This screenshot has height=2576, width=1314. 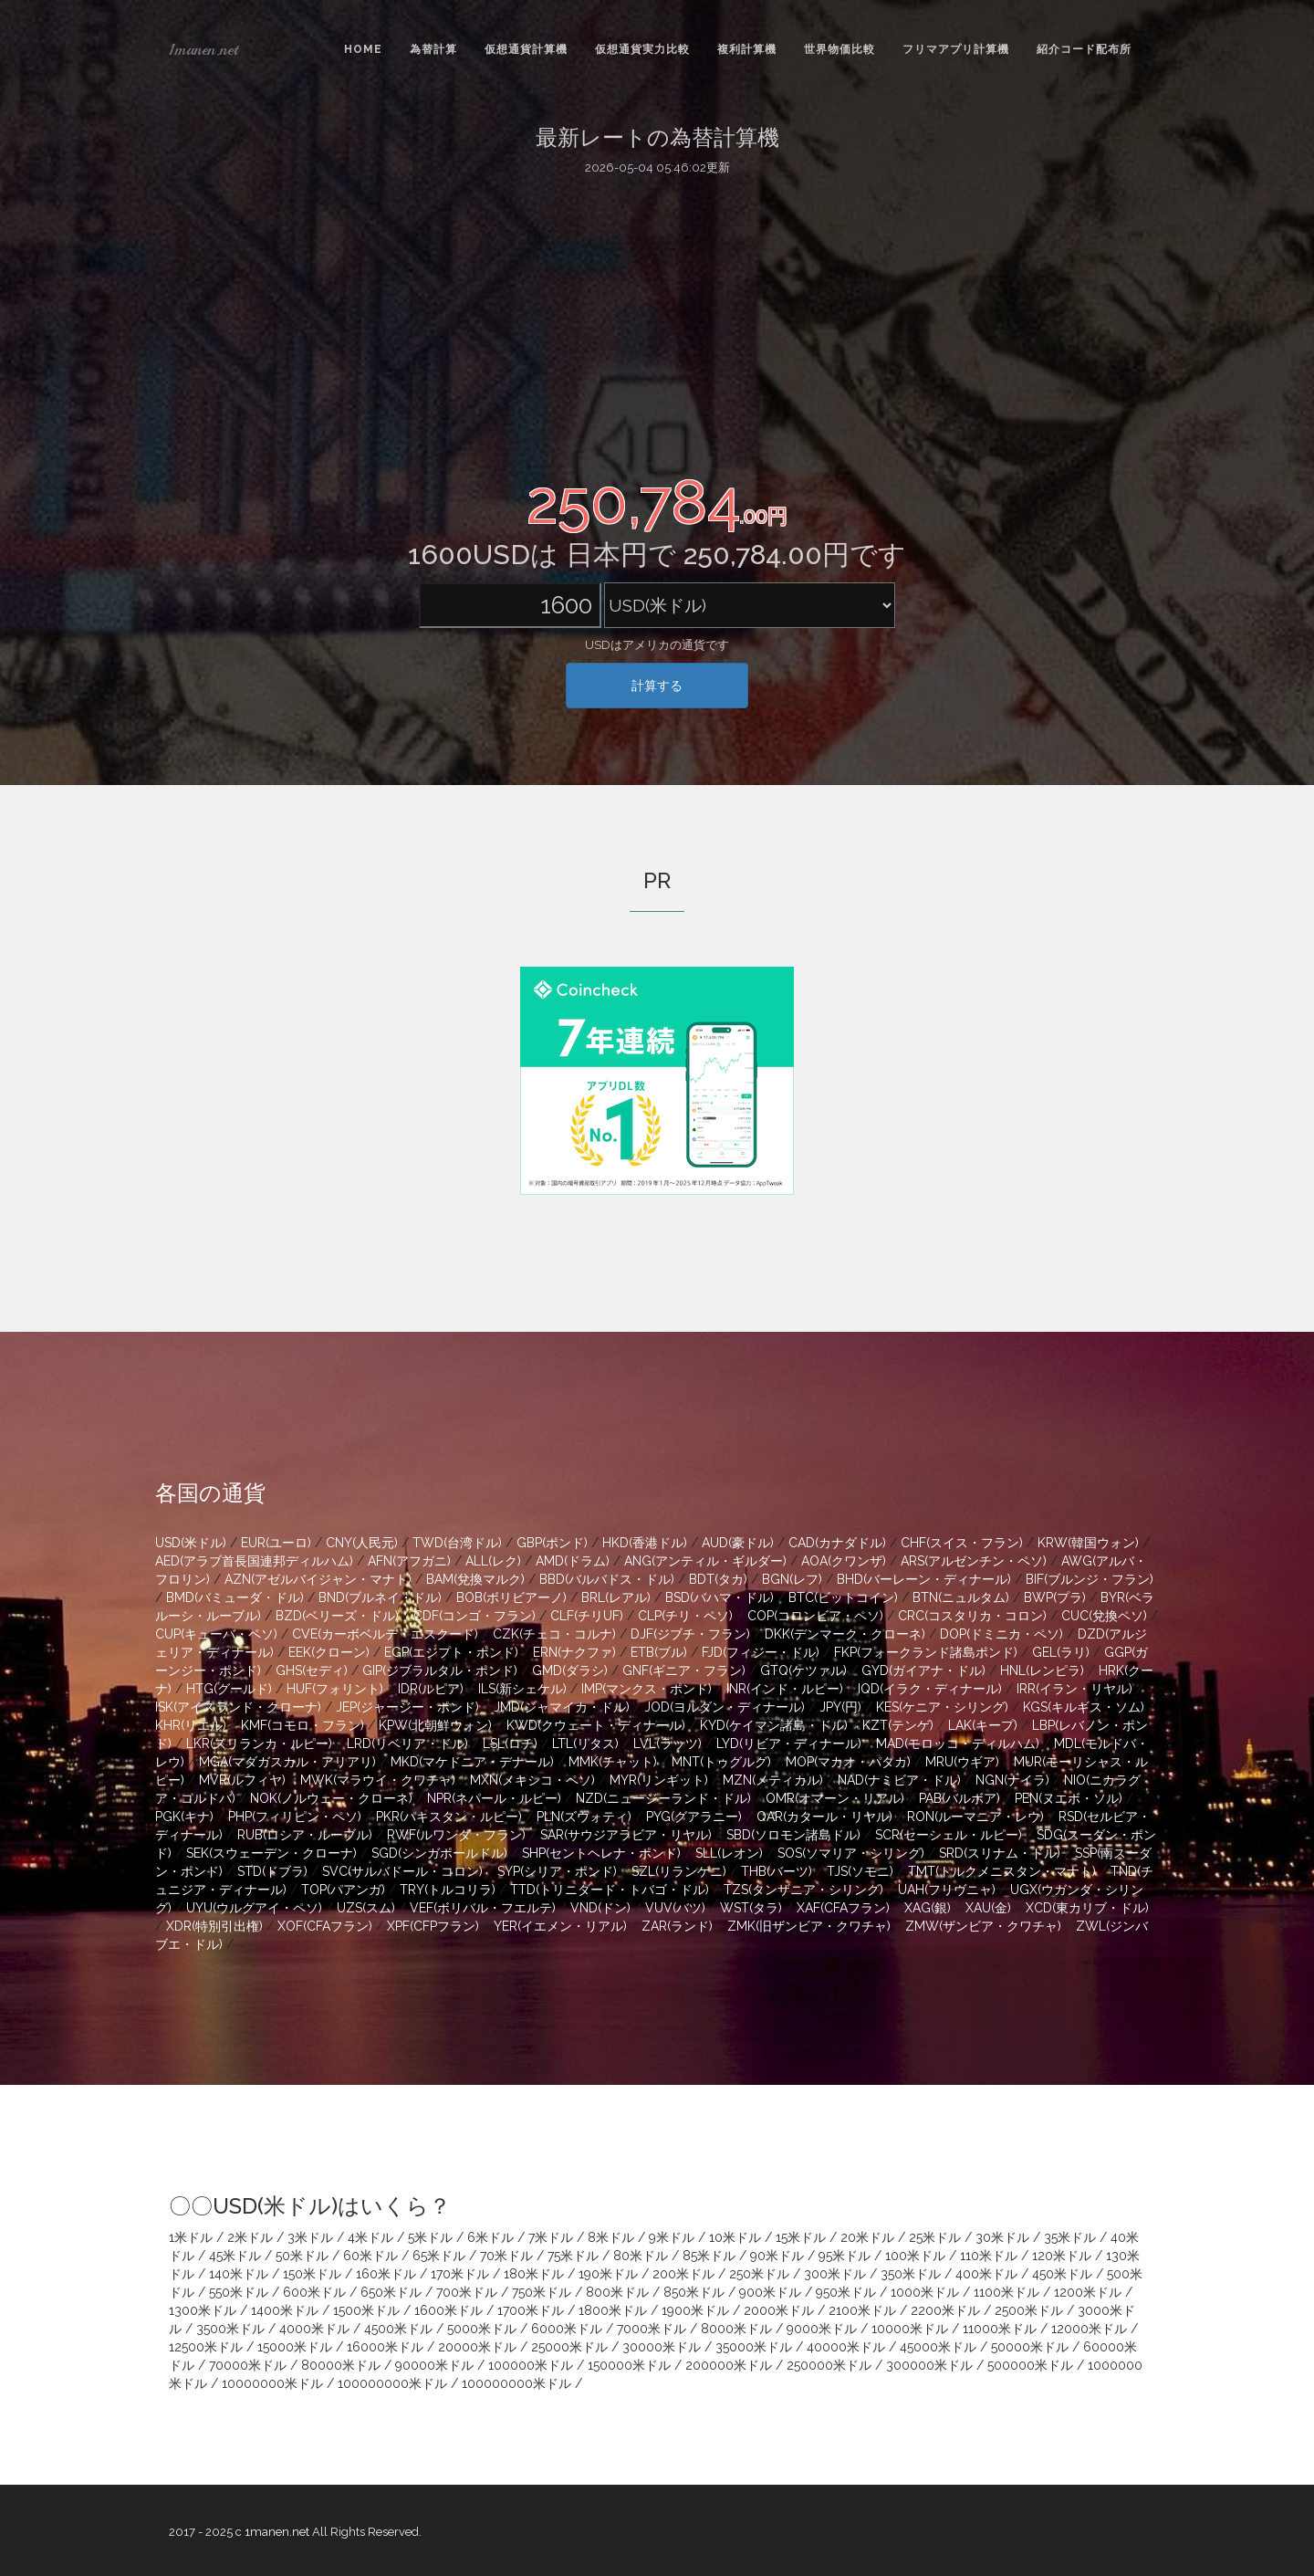 I want to click on 9000米ドル, so click(x=822, y=2328).